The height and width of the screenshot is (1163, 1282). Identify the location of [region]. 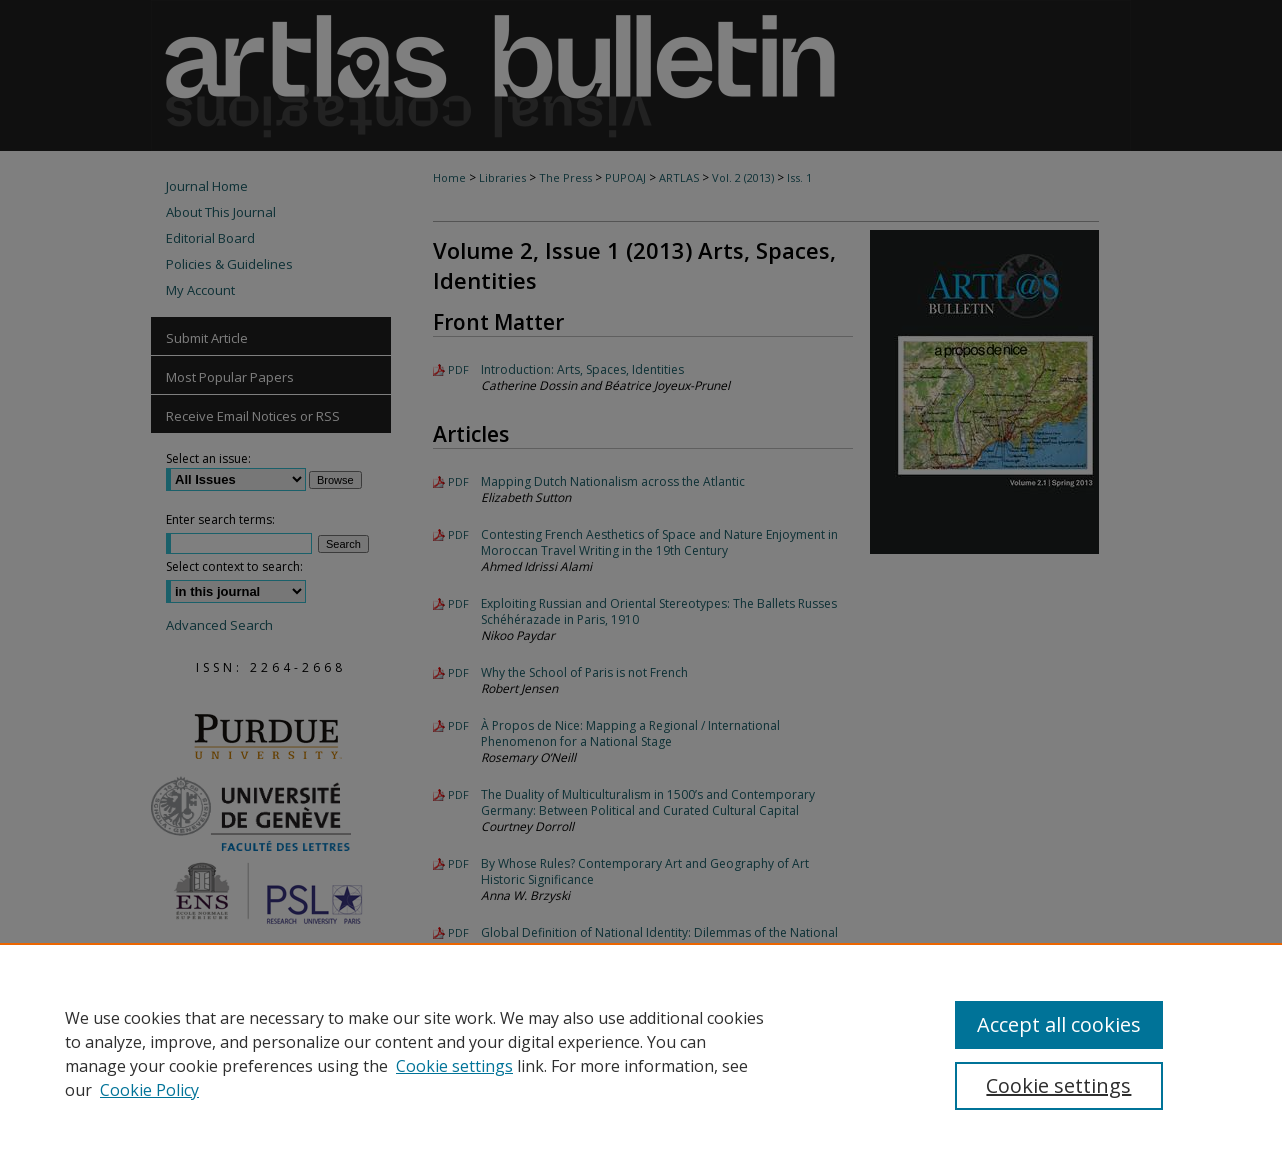
(641, 1053).